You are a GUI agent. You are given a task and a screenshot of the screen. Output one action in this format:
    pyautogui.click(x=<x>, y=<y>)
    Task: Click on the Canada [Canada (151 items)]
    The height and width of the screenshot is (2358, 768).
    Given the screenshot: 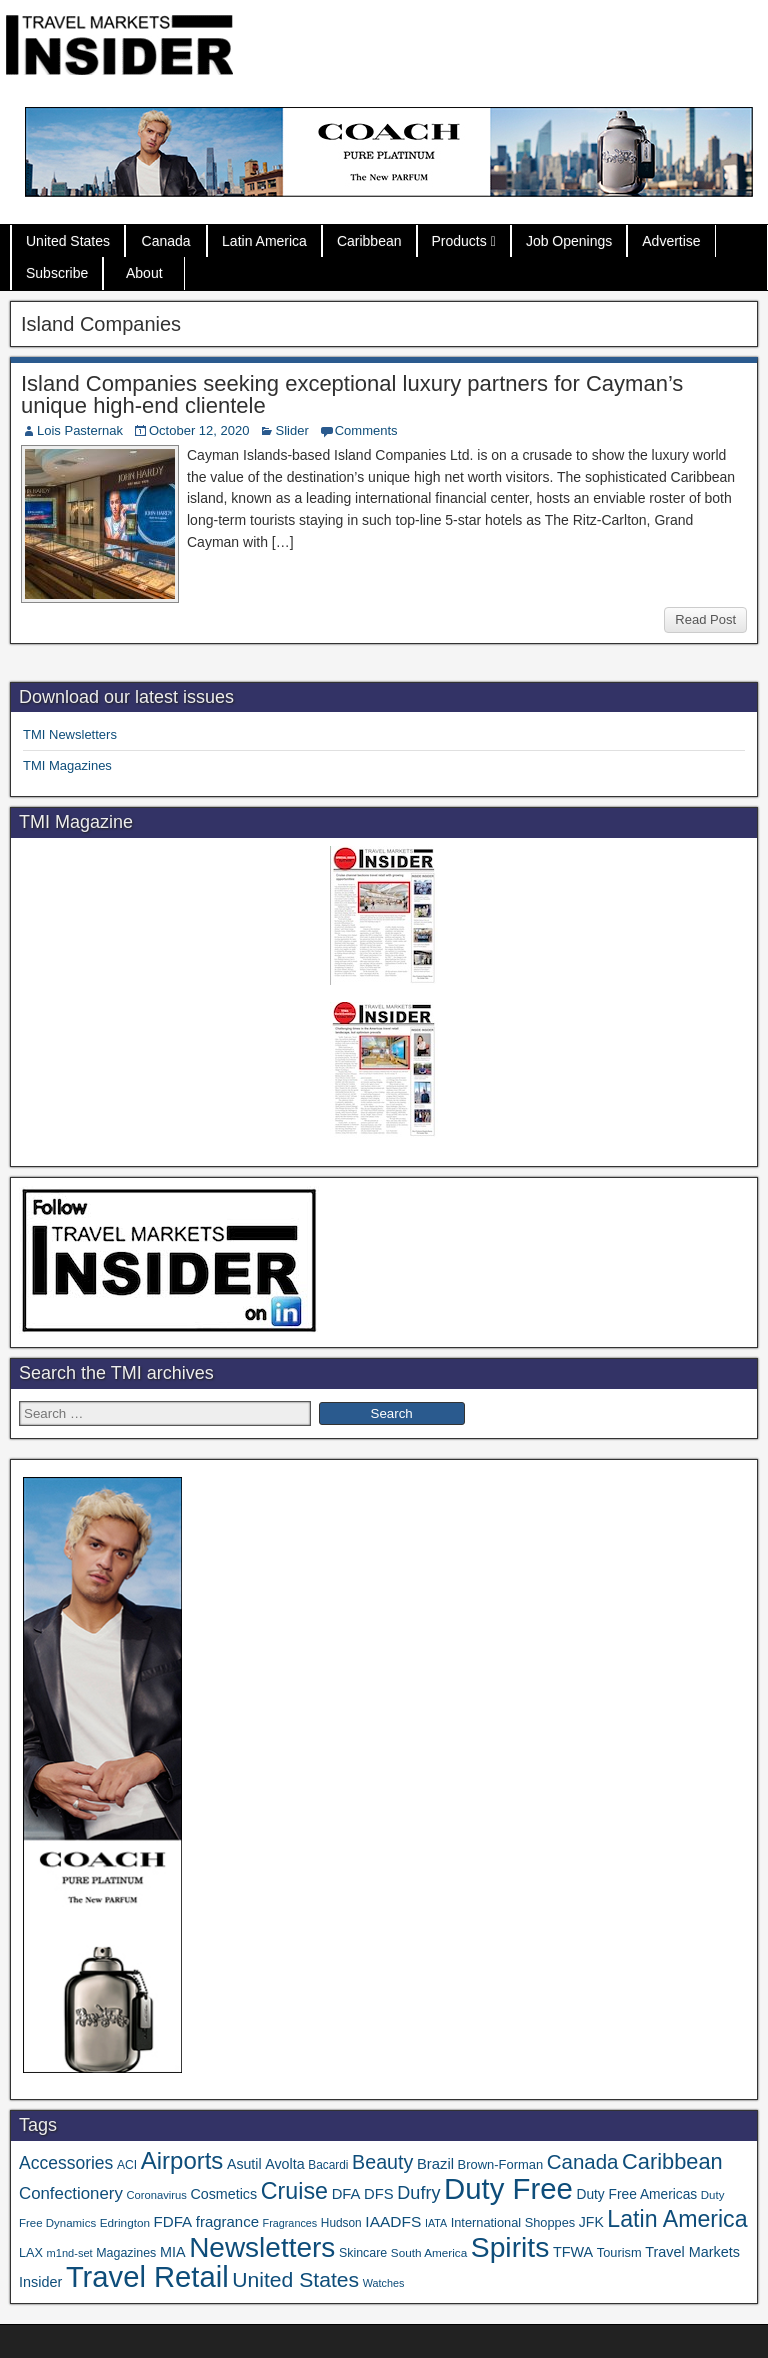 What is the action you would take?
    pyautogui.click(x=583, y=2161)
    